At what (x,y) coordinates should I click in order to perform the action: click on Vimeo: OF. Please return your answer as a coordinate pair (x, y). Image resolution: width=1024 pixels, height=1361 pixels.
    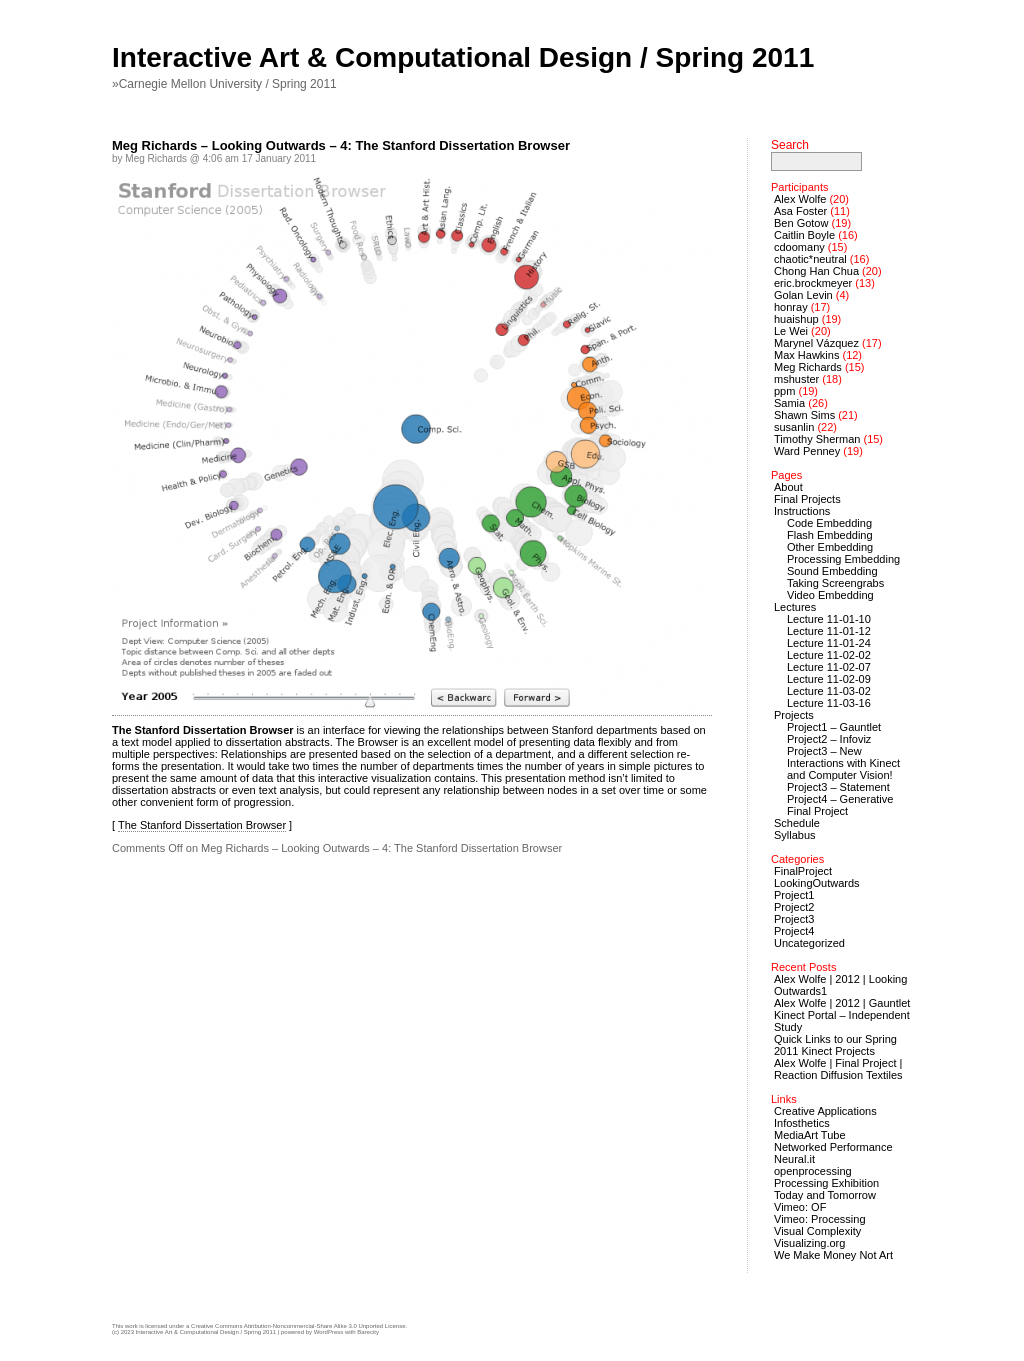
    Looking at the image, I should click on (800, 1207).